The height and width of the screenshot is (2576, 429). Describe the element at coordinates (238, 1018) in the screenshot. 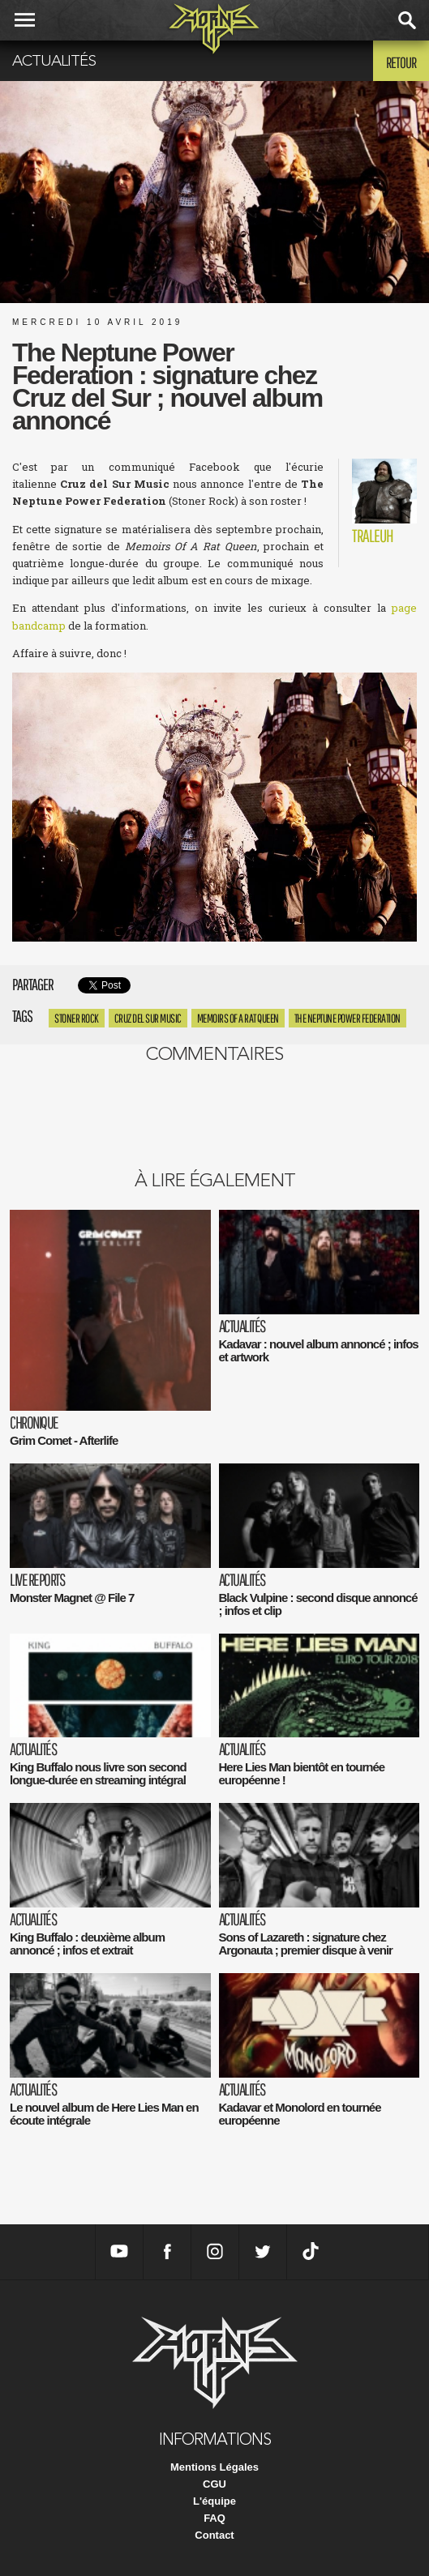

I see `Memoirs Of A Rat Queen` at that location.